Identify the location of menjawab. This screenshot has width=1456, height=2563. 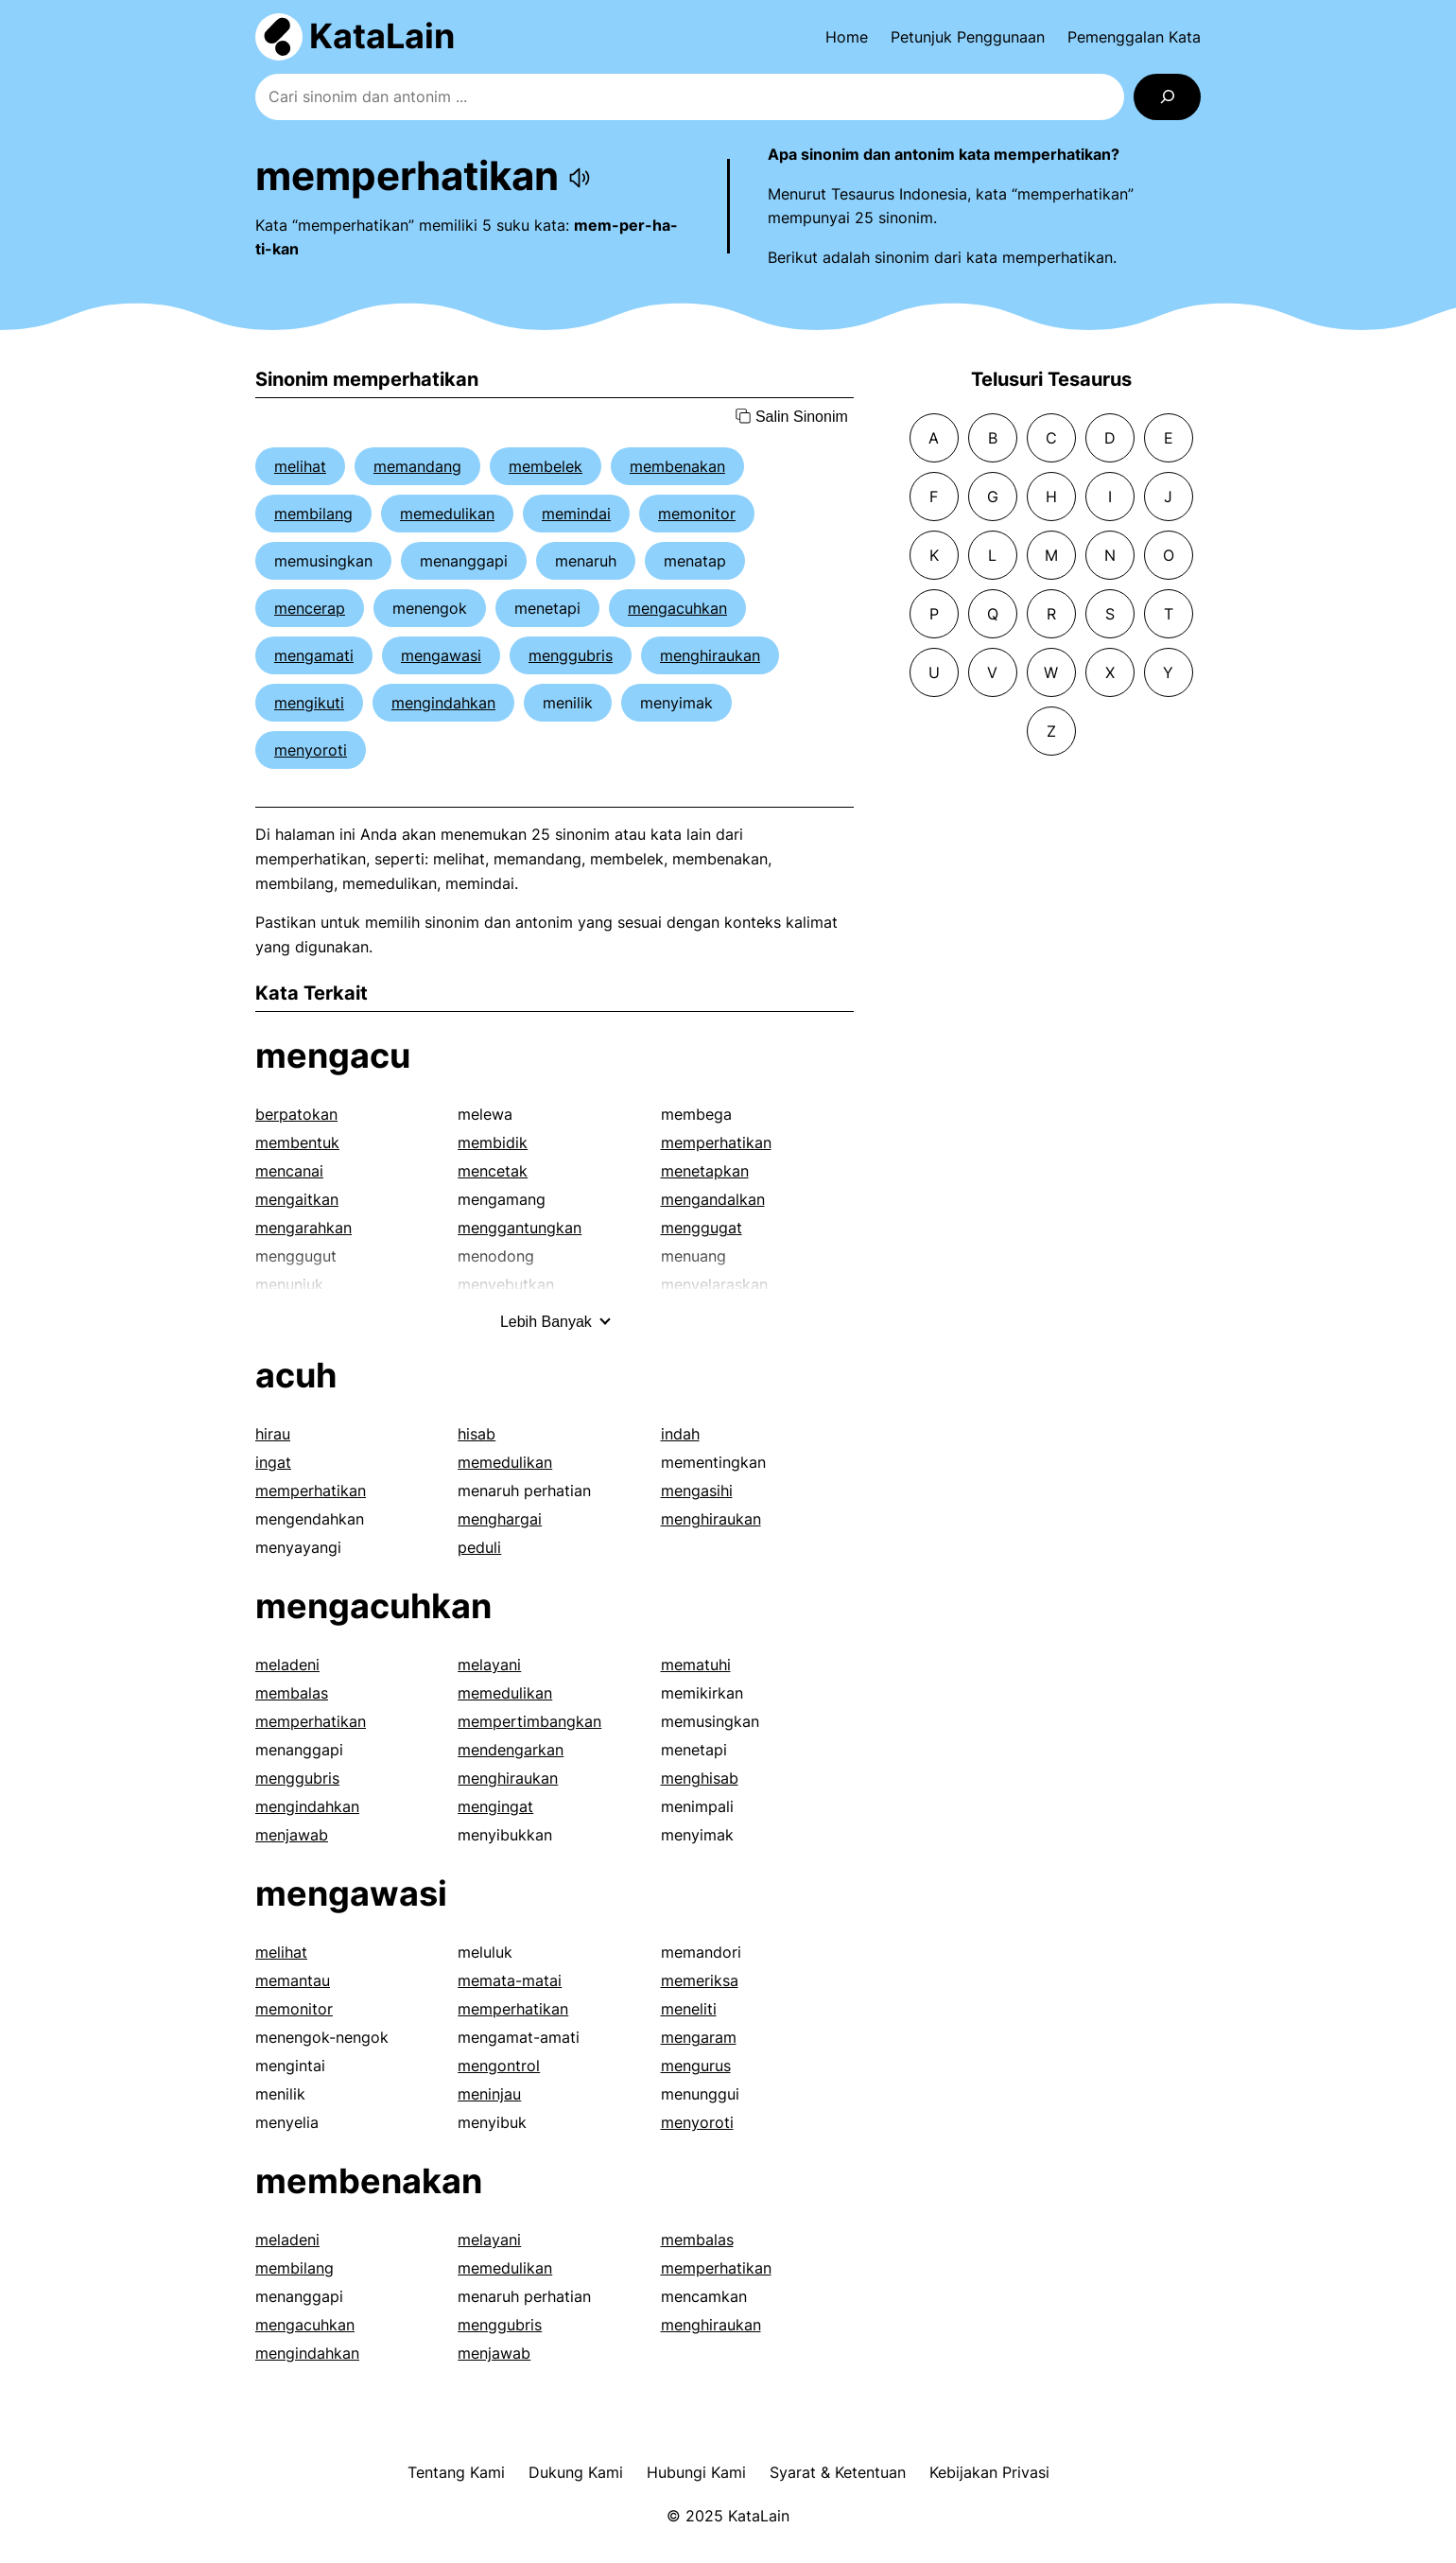
(291, 1834).